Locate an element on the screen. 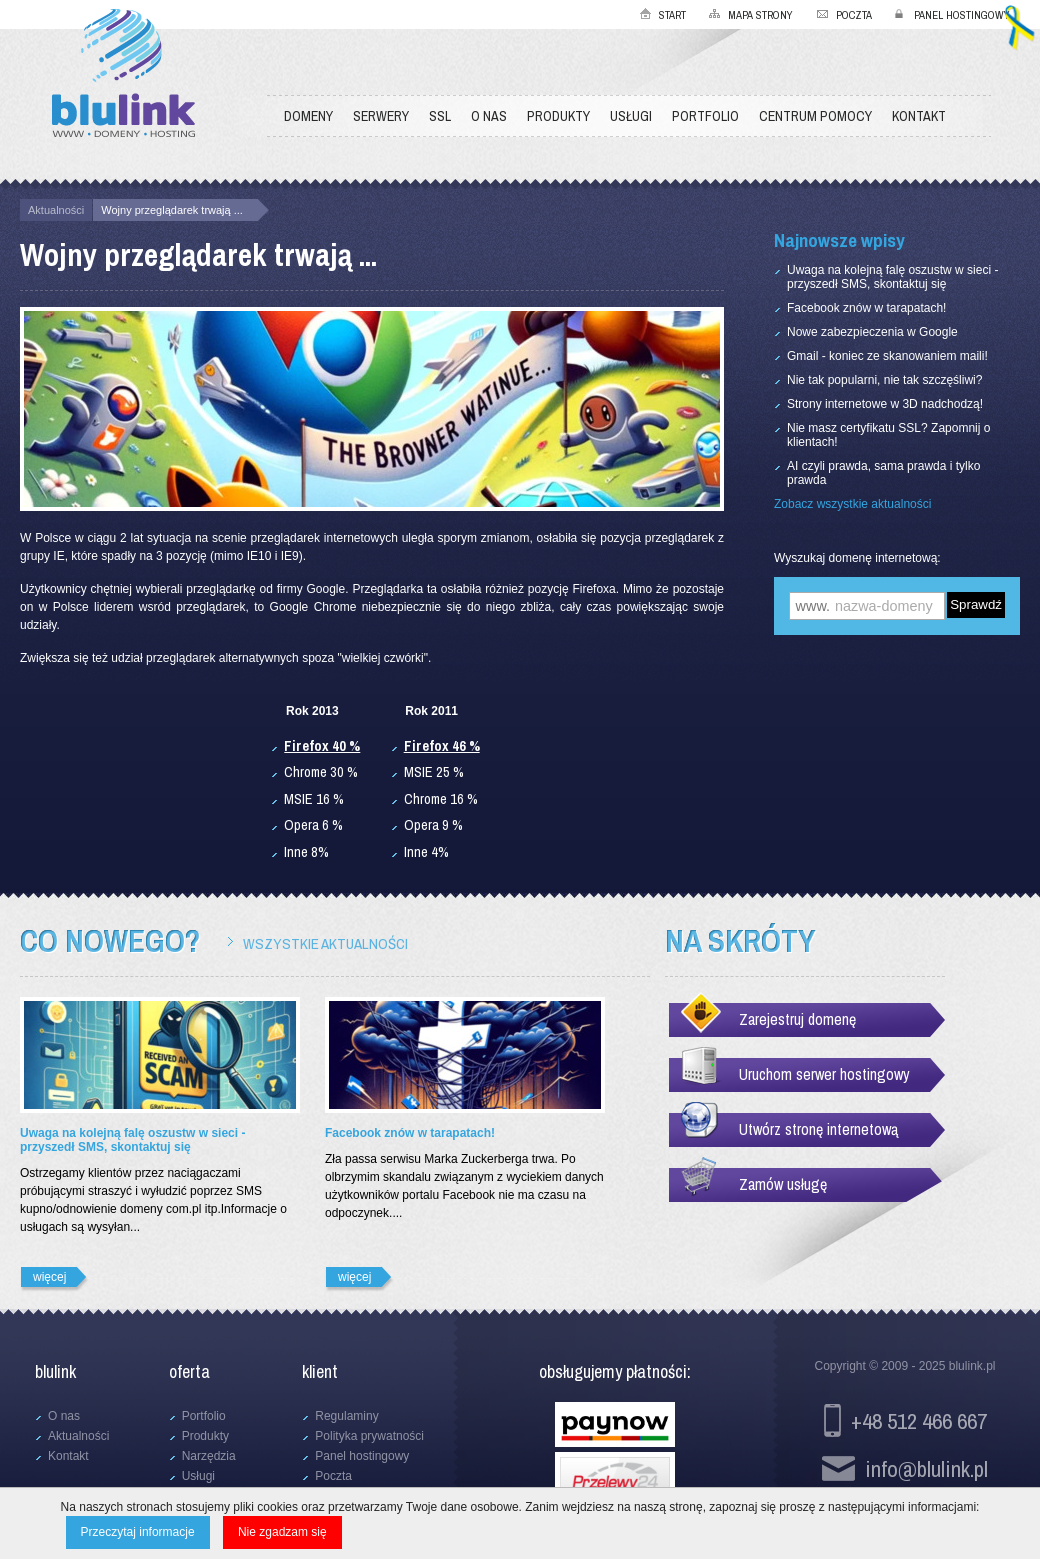 The image size is (1040, 1559). Uruchom serwer hostingowy is located at coordinates (824, 1074).